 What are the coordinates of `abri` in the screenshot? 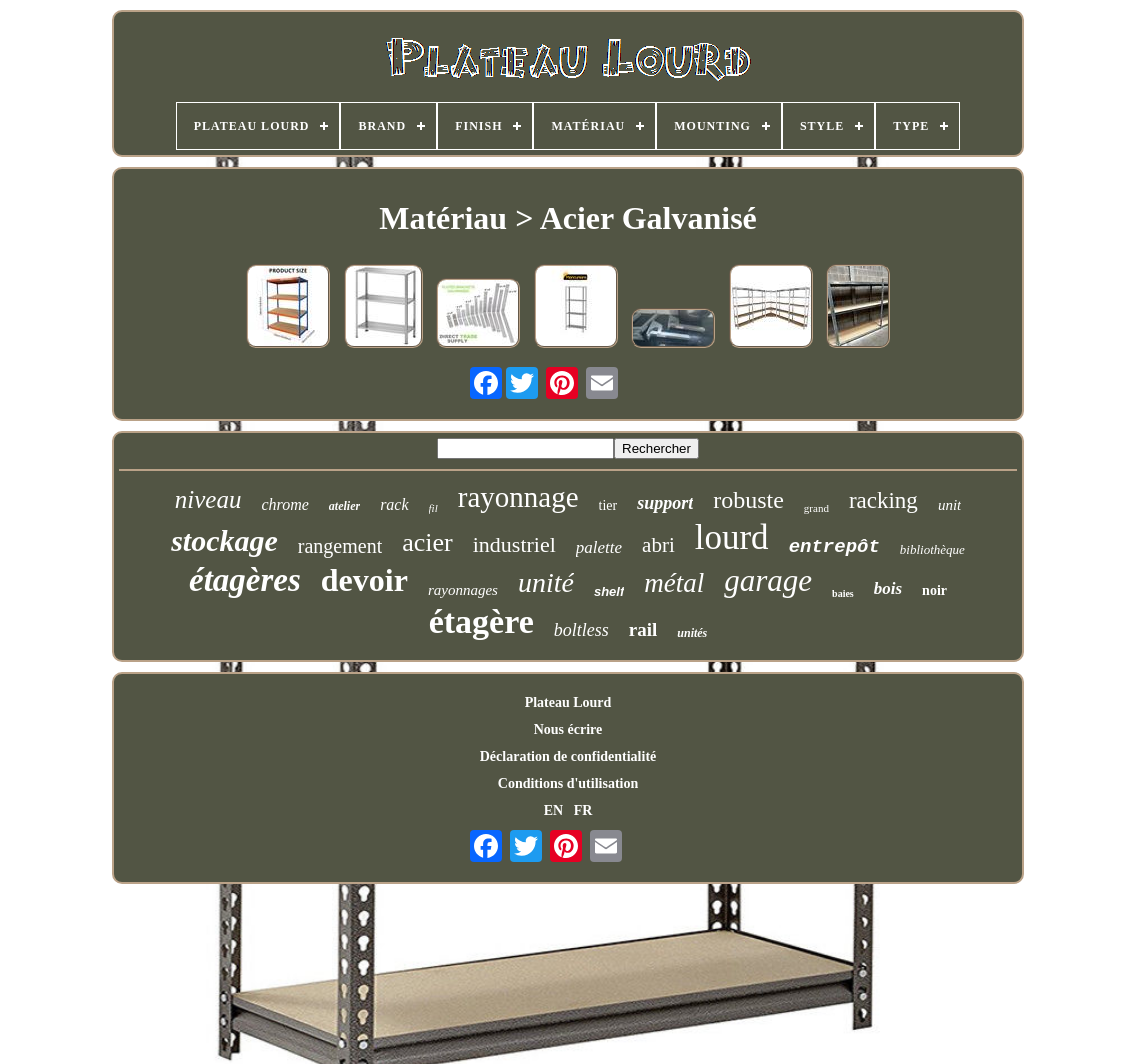 It's located at (658, 545).